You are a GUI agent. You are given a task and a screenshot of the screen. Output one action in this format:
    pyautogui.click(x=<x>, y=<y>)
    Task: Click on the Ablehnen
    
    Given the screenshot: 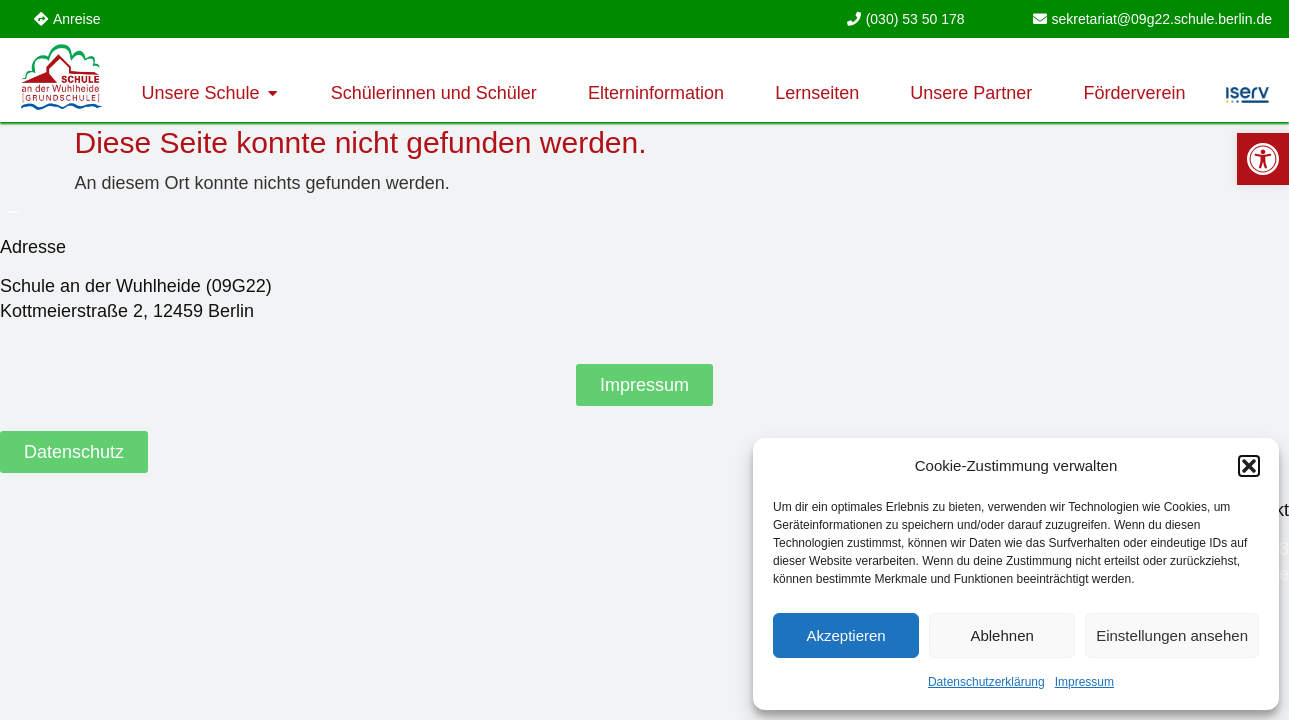 What is the action you would take?
    pyautogui.click(x=1001, y=635)
    